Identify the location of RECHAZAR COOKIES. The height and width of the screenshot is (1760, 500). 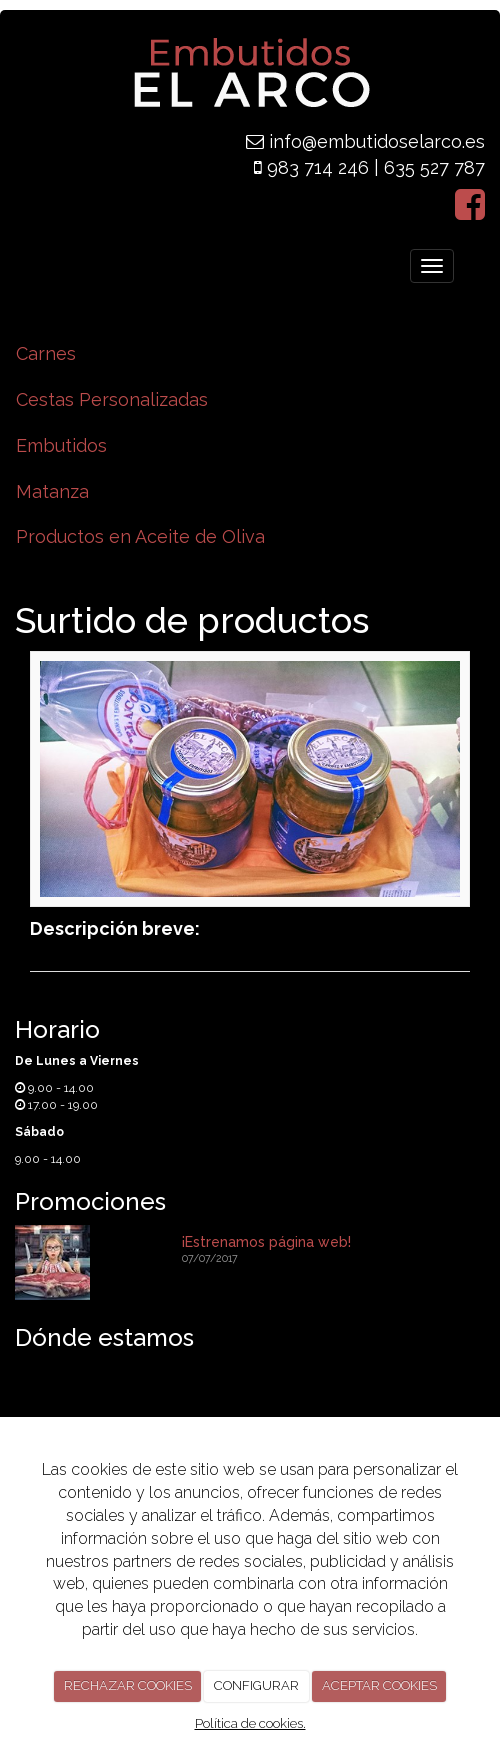
(128, 1685).